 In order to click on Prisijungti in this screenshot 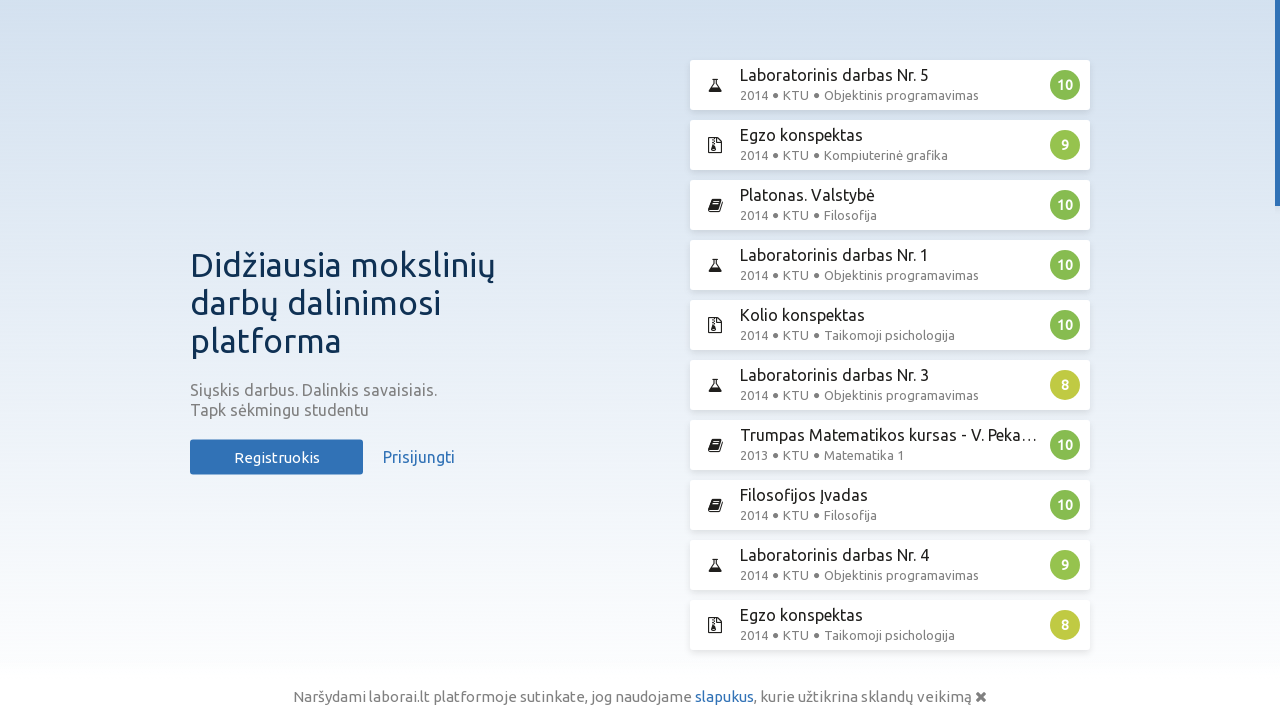, I will do `click(419, 457)`.